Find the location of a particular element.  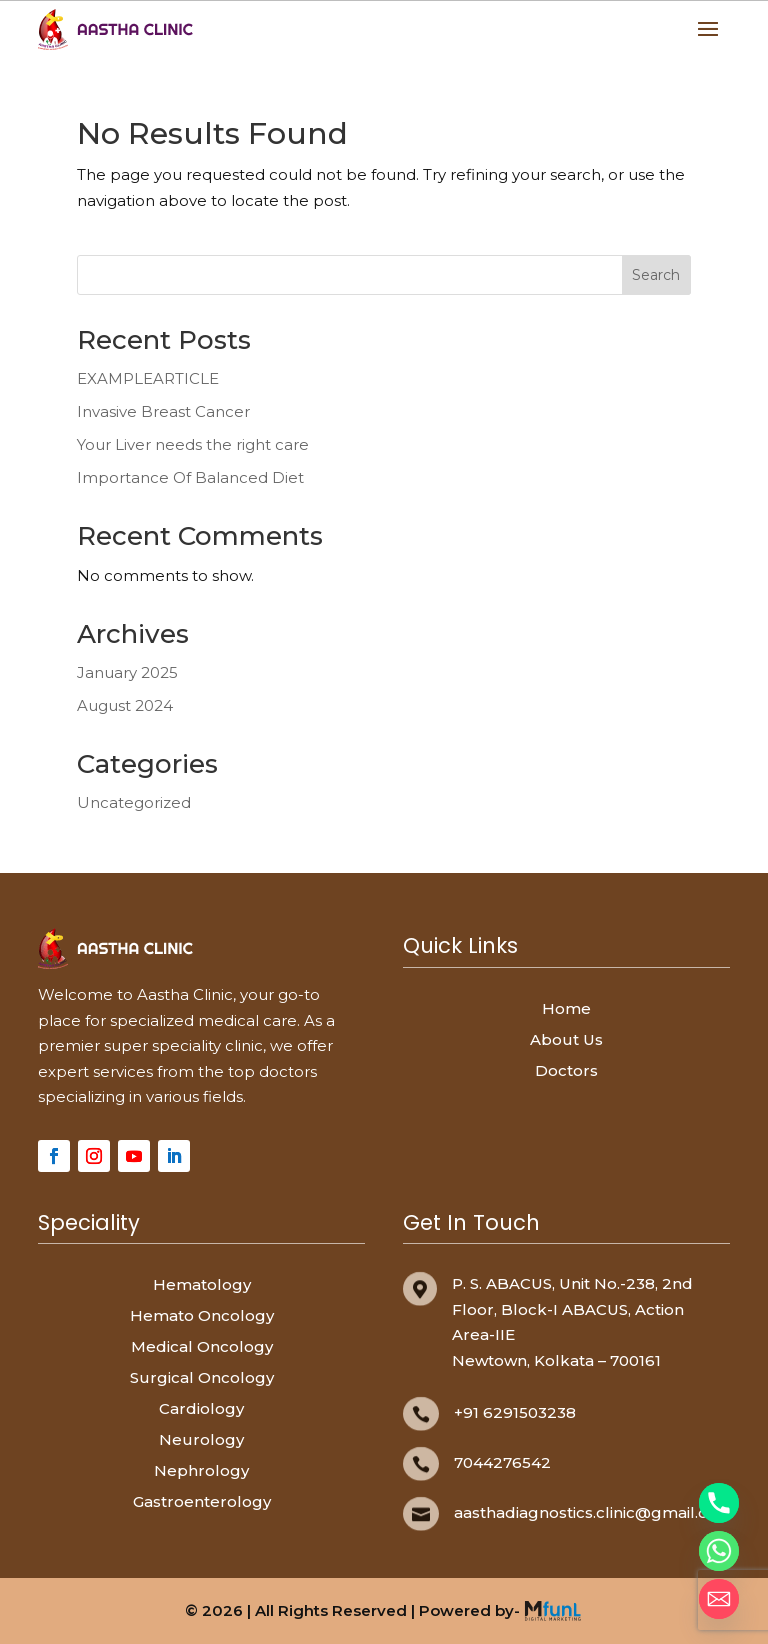

Gastroenterology is located at coordinates (202, 1501).